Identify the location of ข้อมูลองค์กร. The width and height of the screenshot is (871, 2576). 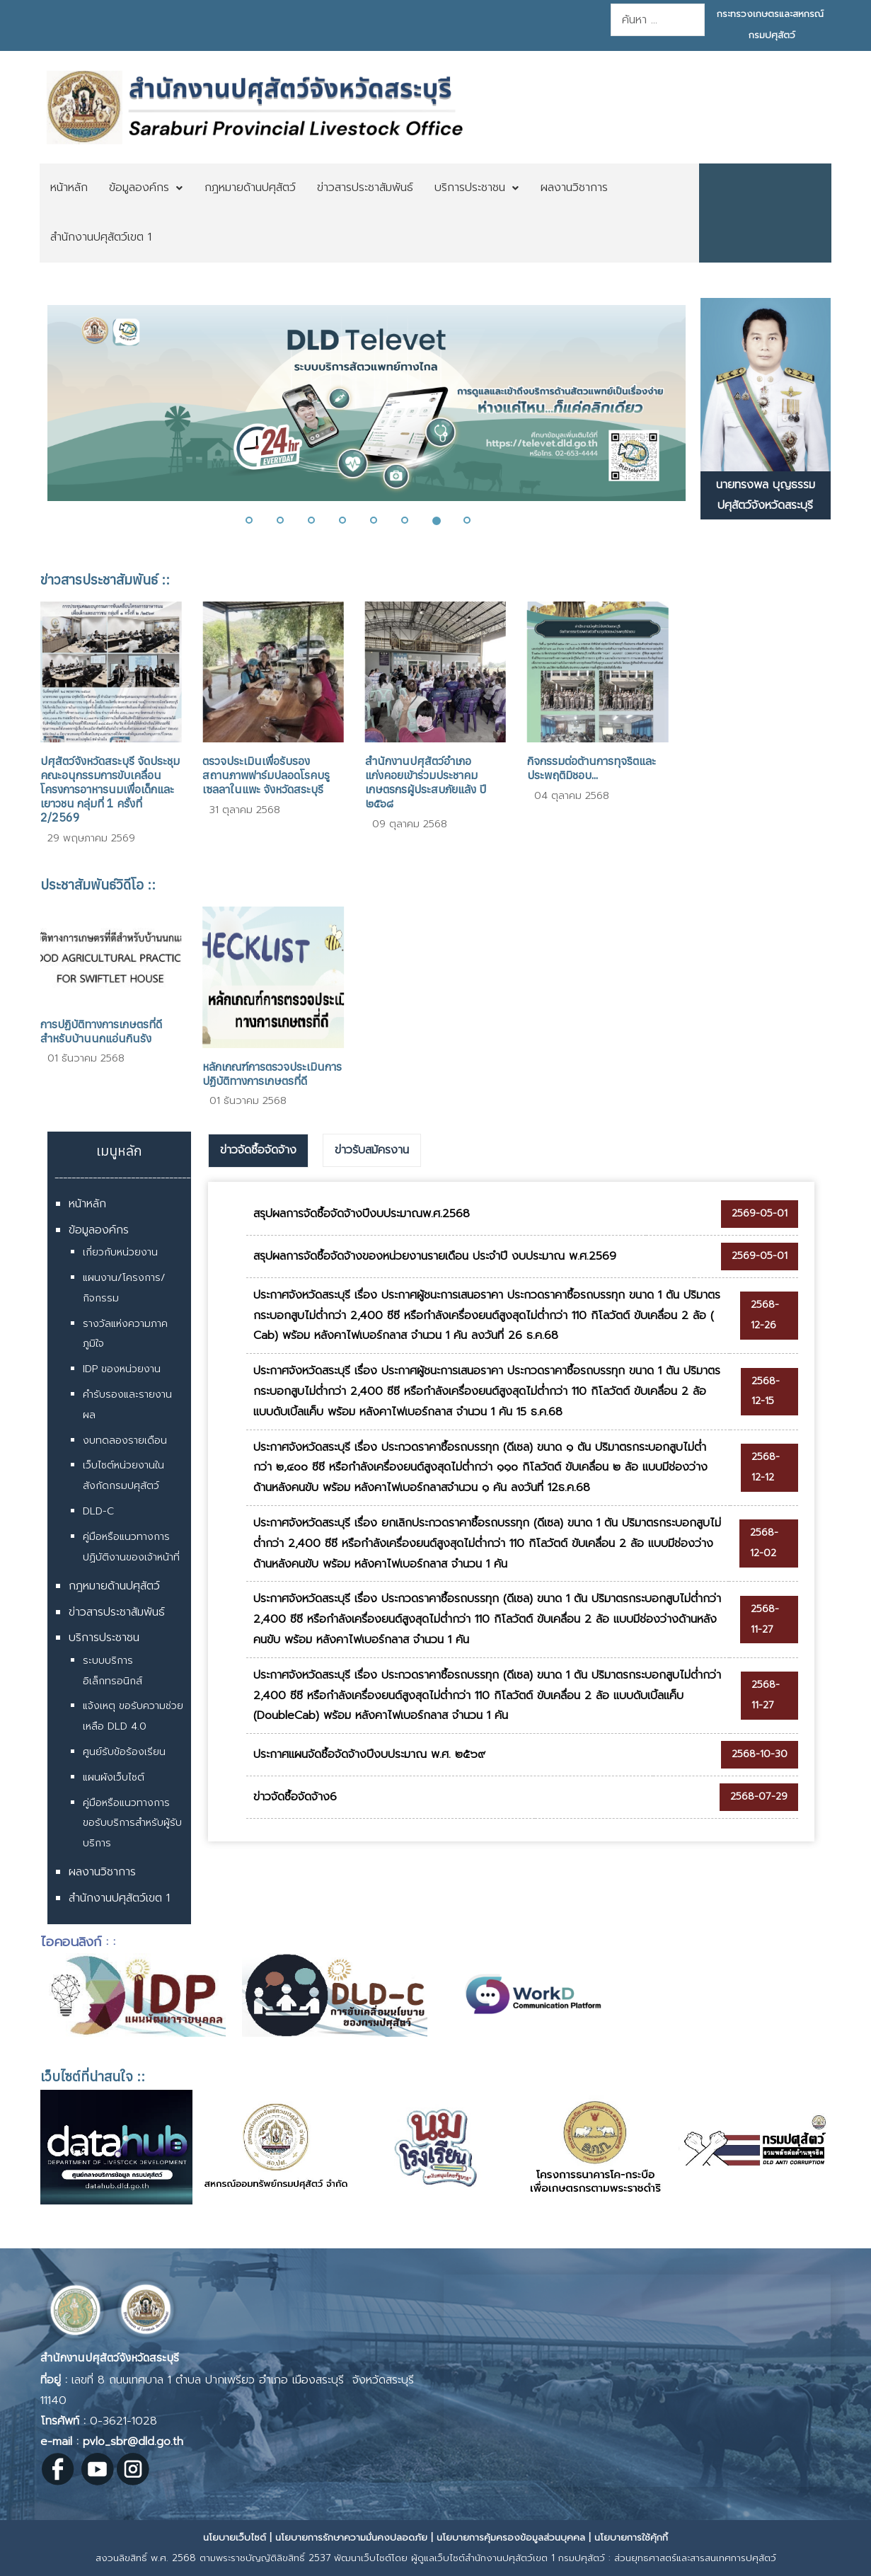
(99, 1229).